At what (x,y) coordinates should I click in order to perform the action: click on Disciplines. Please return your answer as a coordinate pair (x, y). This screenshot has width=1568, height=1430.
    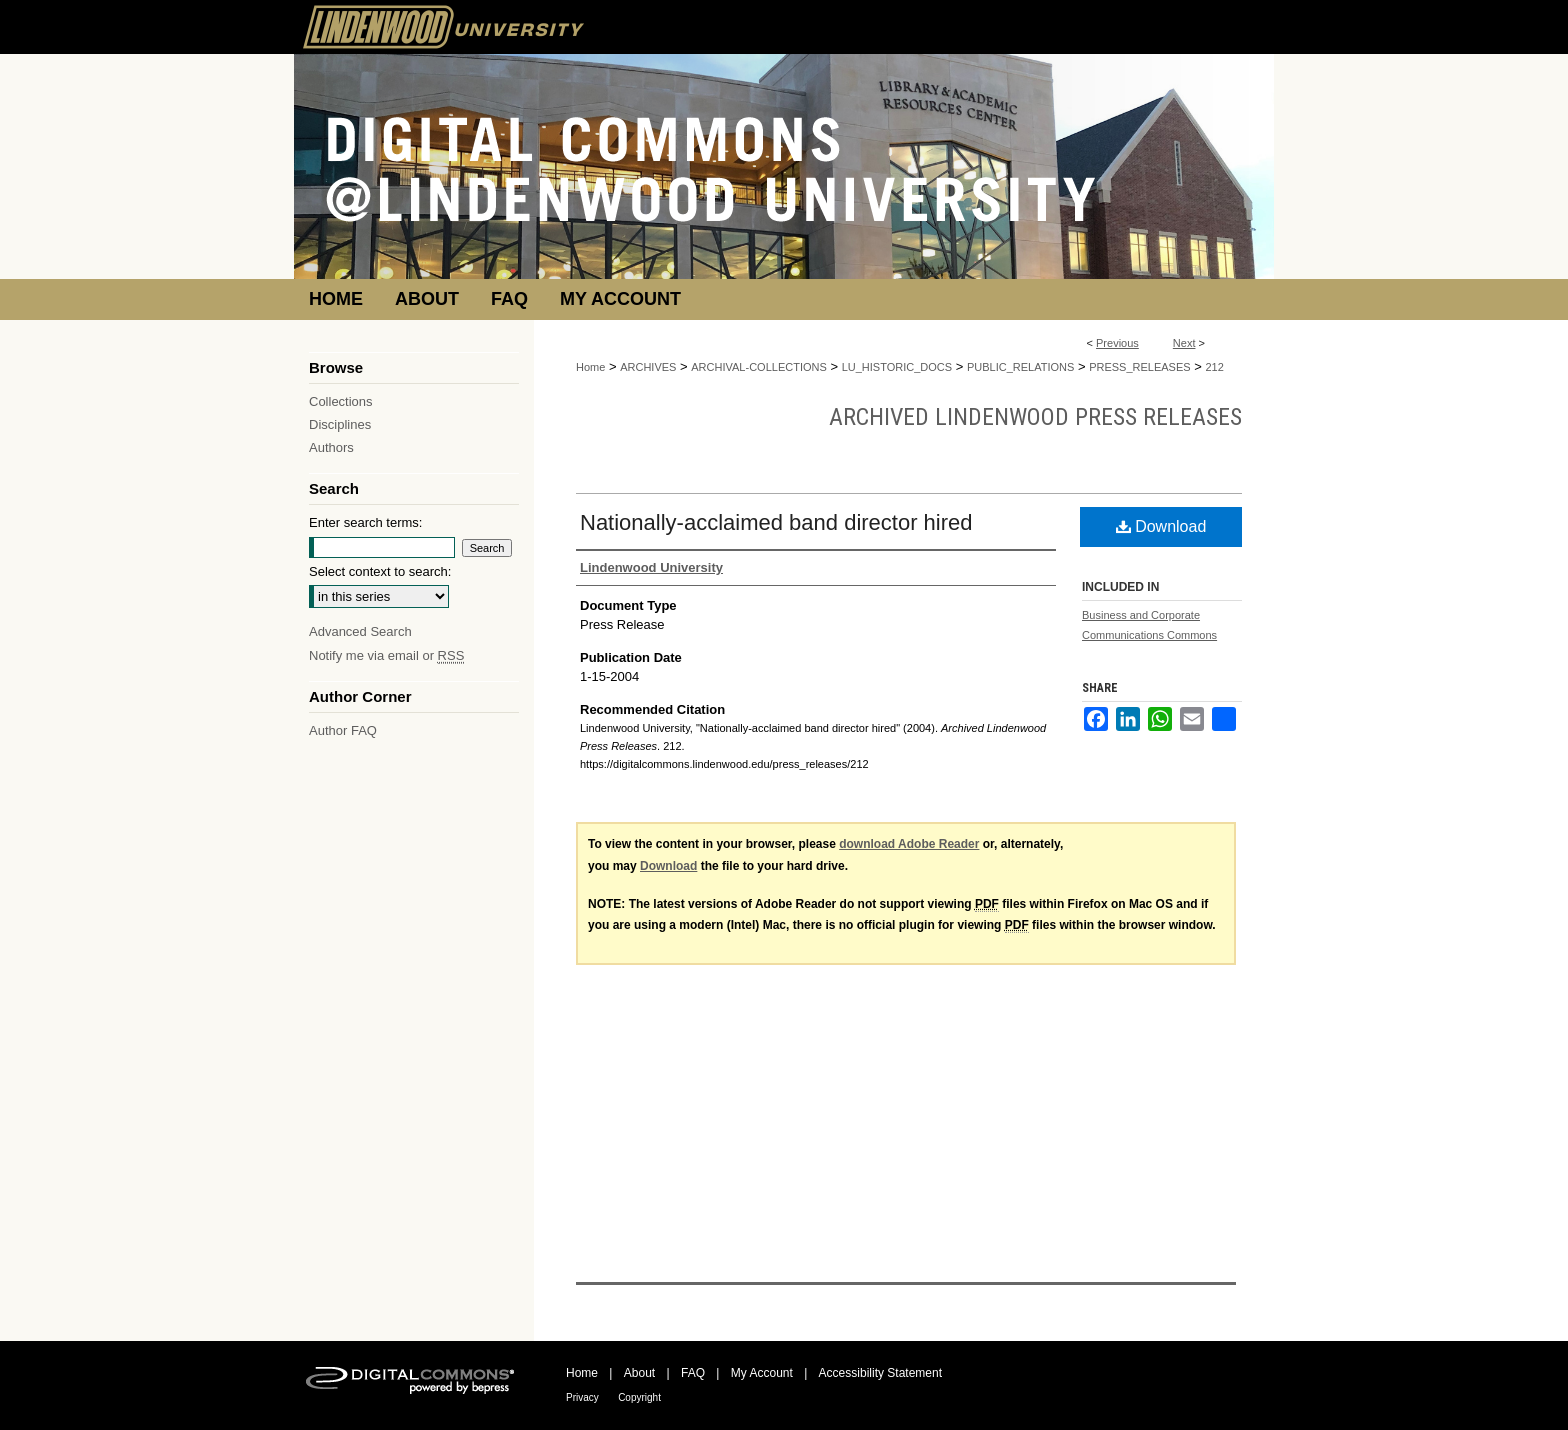
    Looking at the image, I should click on (340, 424).